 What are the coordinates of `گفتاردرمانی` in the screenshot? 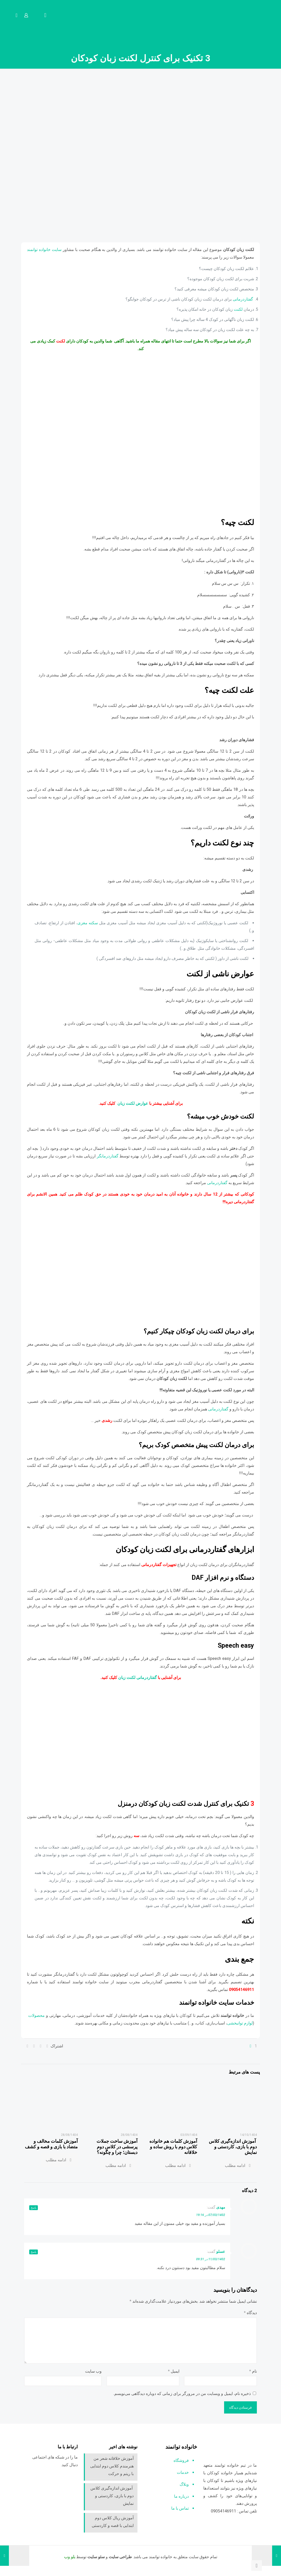 It's located at (243, 299).